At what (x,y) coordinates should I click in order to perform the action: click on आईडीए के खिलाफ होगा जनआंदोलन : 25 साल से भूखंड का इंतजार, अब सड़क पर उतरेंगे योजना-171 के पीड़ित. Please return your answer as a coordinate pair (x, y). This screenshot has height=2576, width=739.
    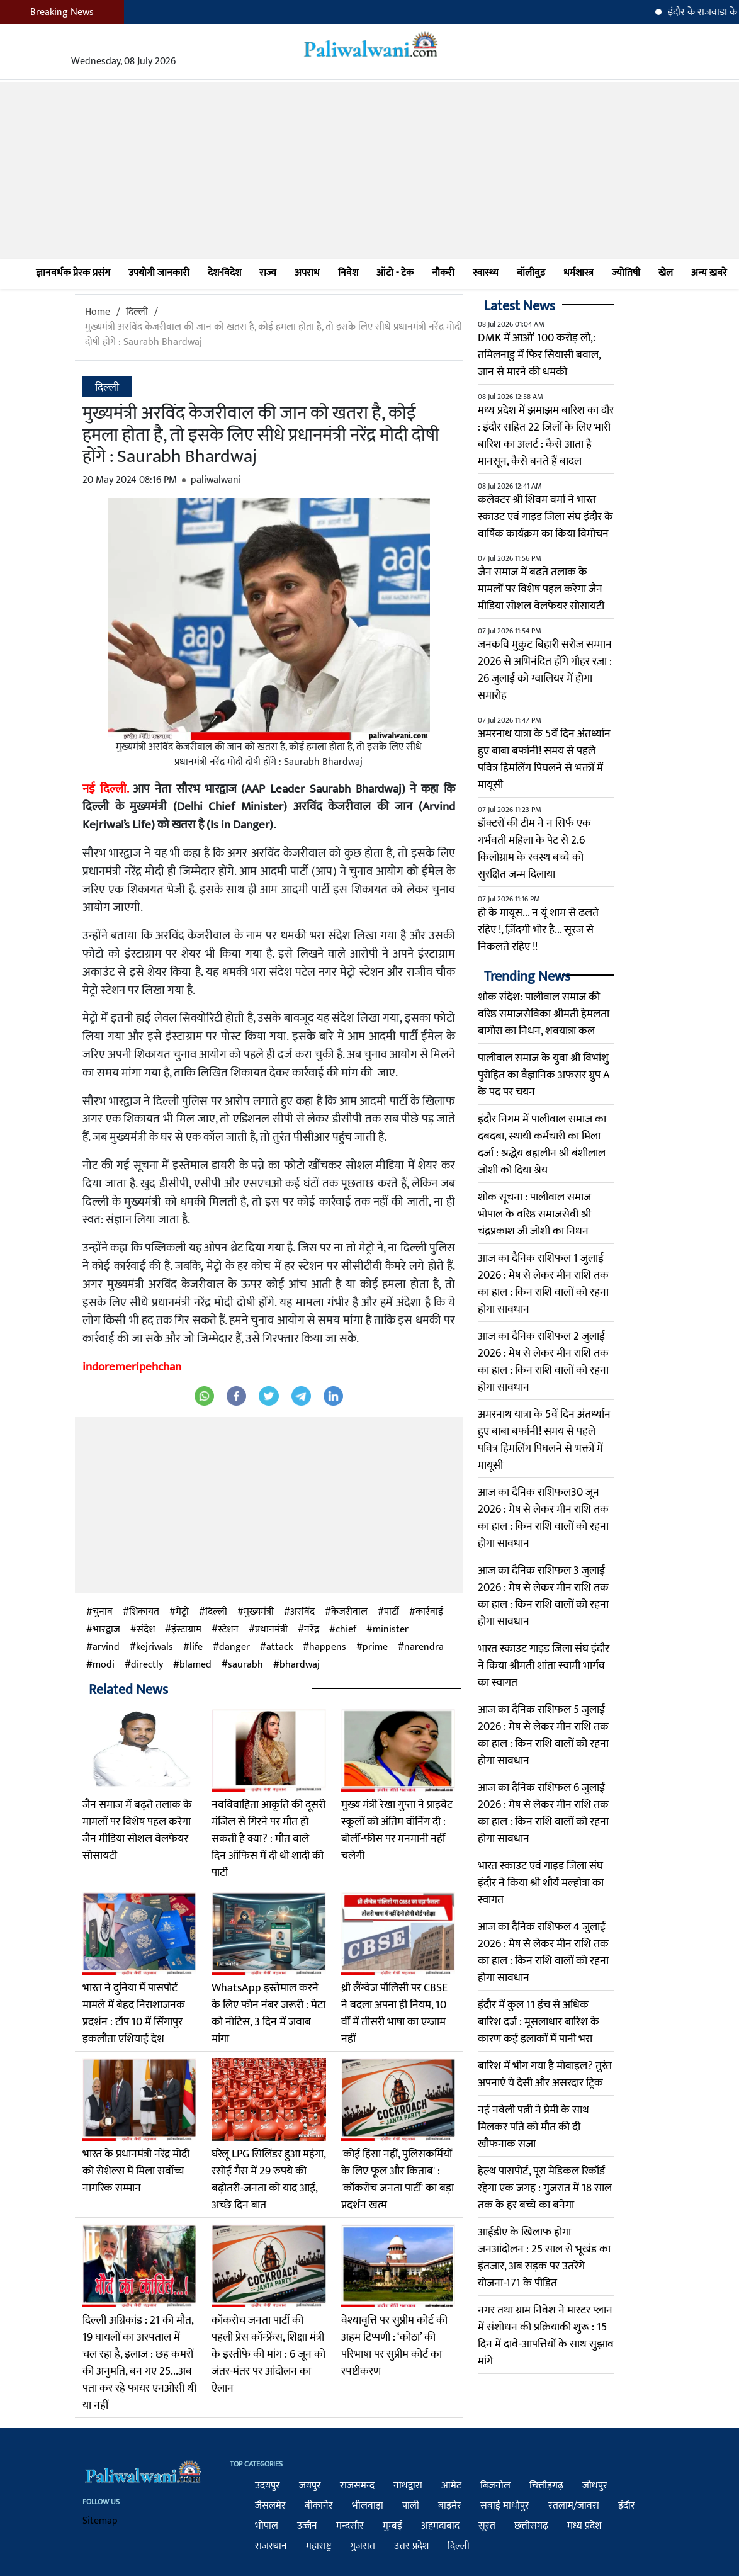
    Looking at the image, I should click on (544, 2258).